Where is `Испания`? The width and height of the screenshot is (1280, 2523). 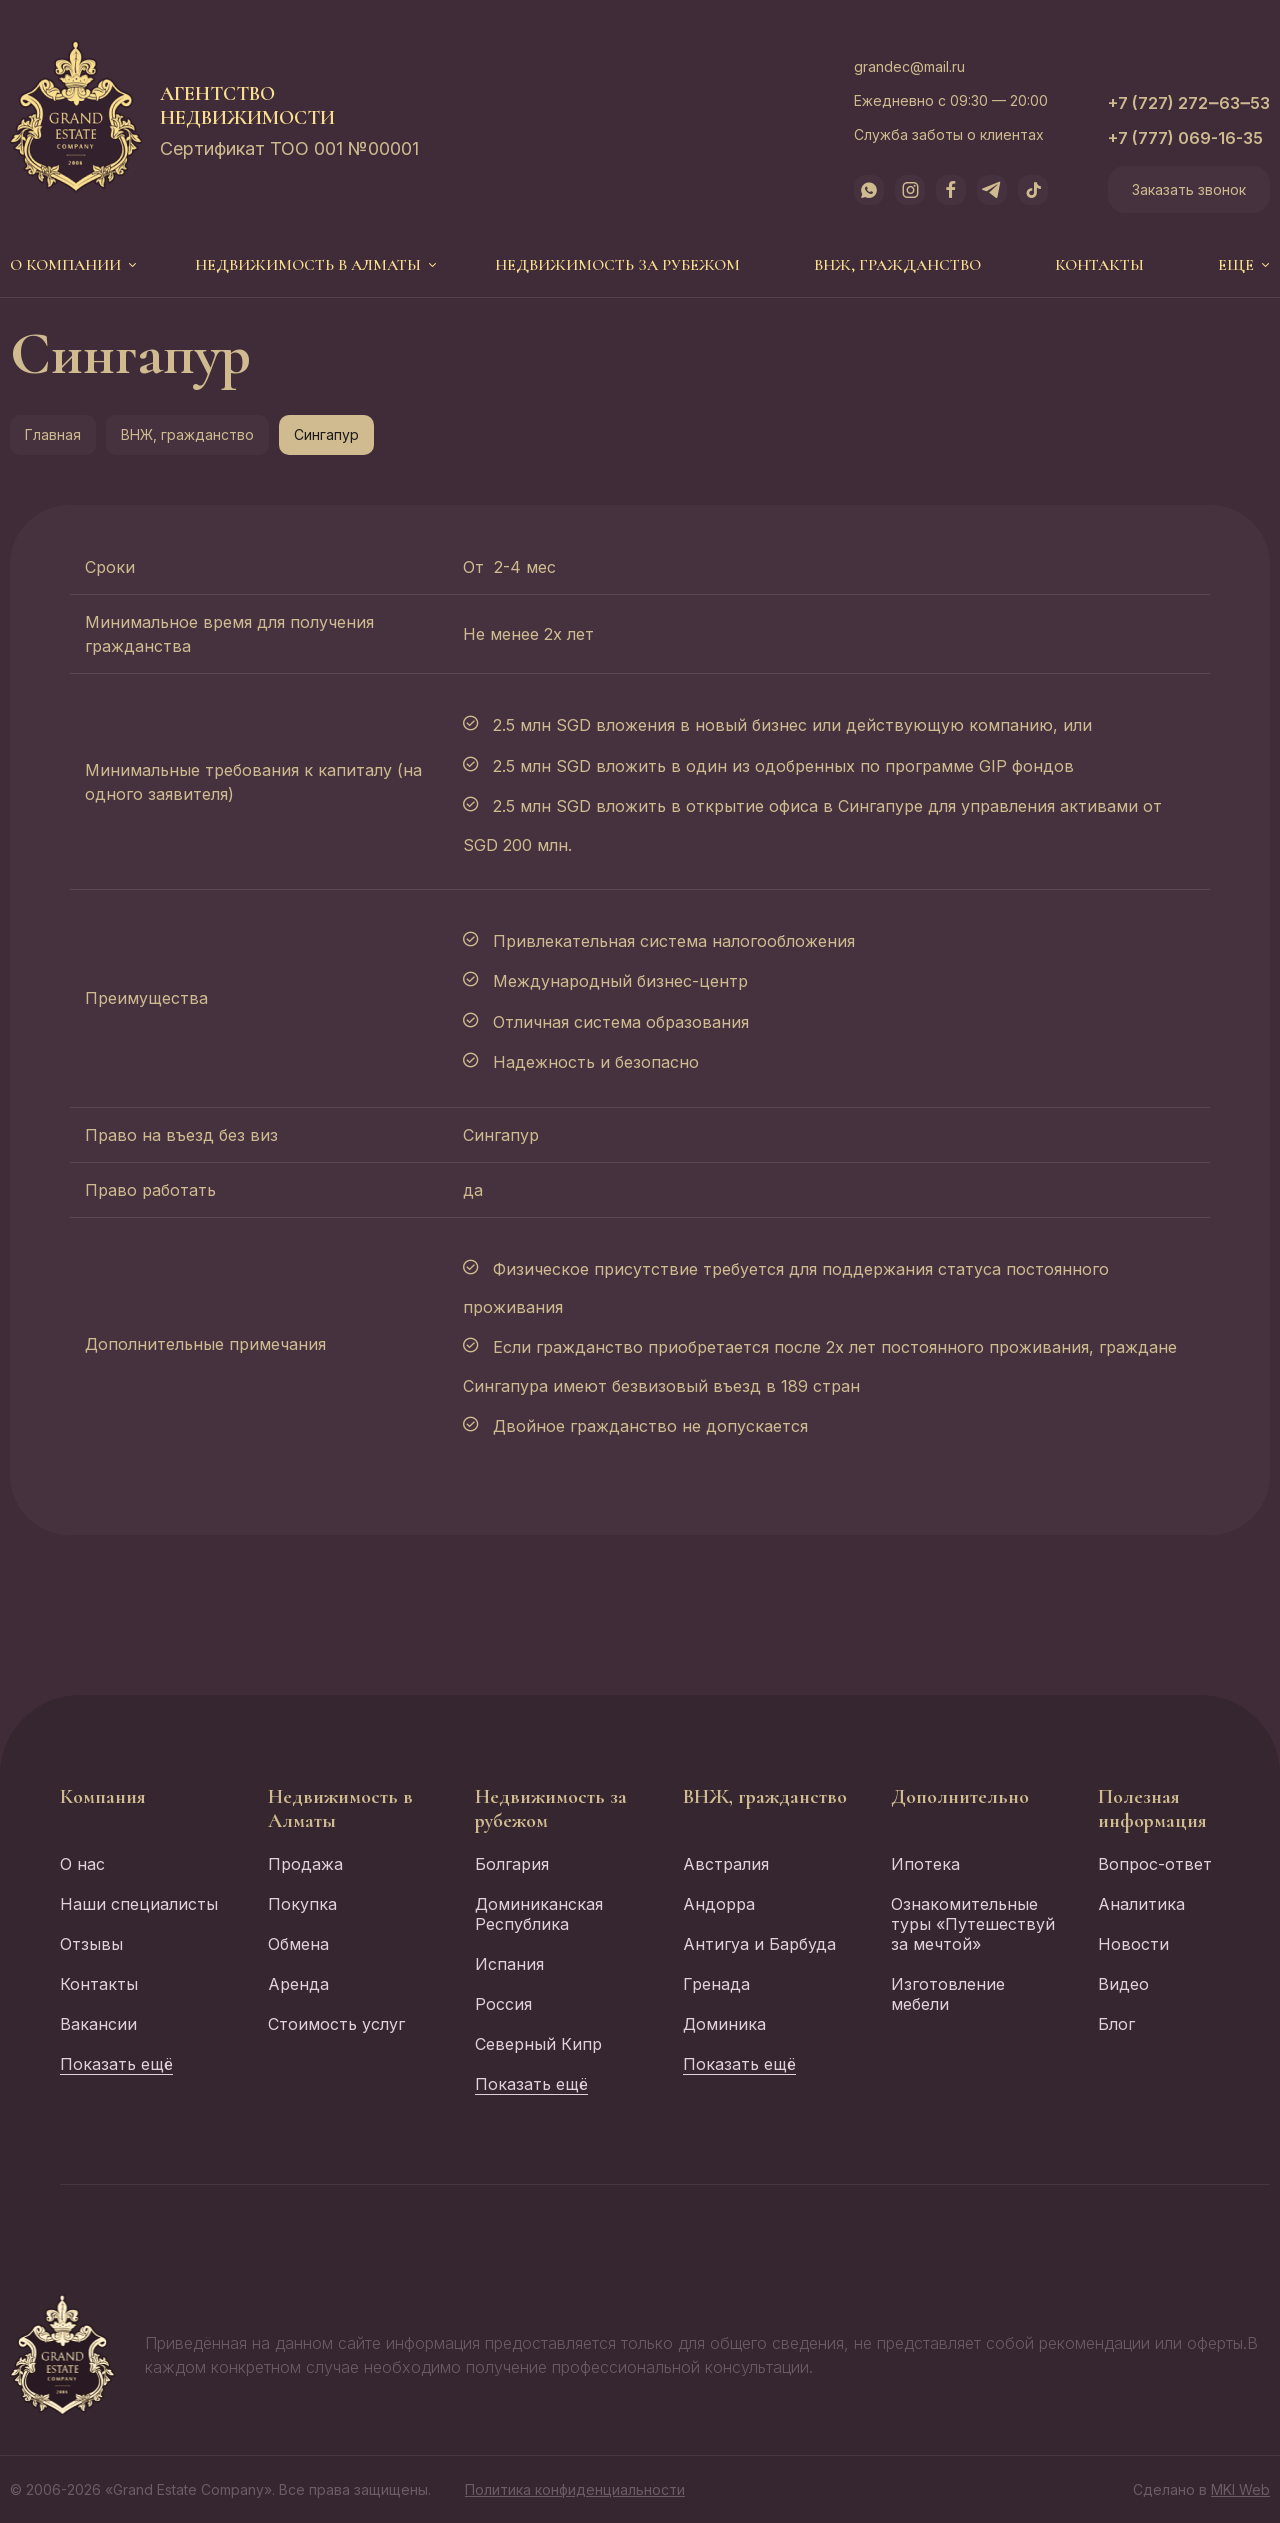 Испания is located at coordinates (509, 1964).